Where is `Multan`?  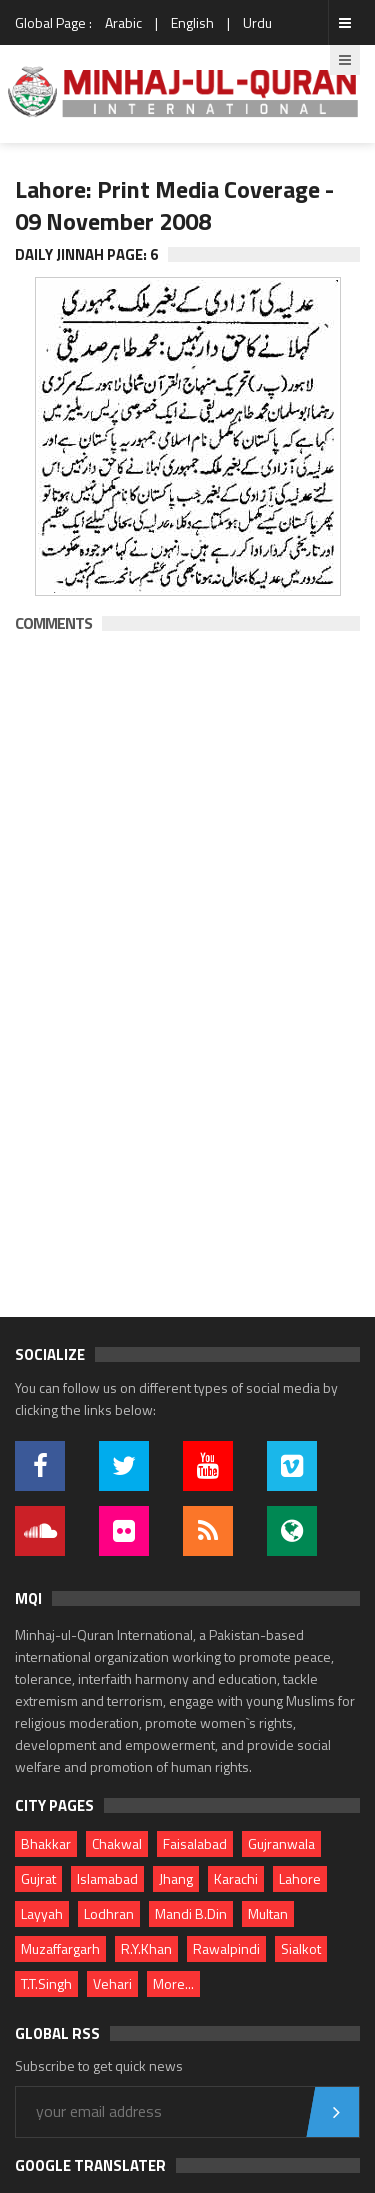
Multan is located at coordinates (268, 1913).